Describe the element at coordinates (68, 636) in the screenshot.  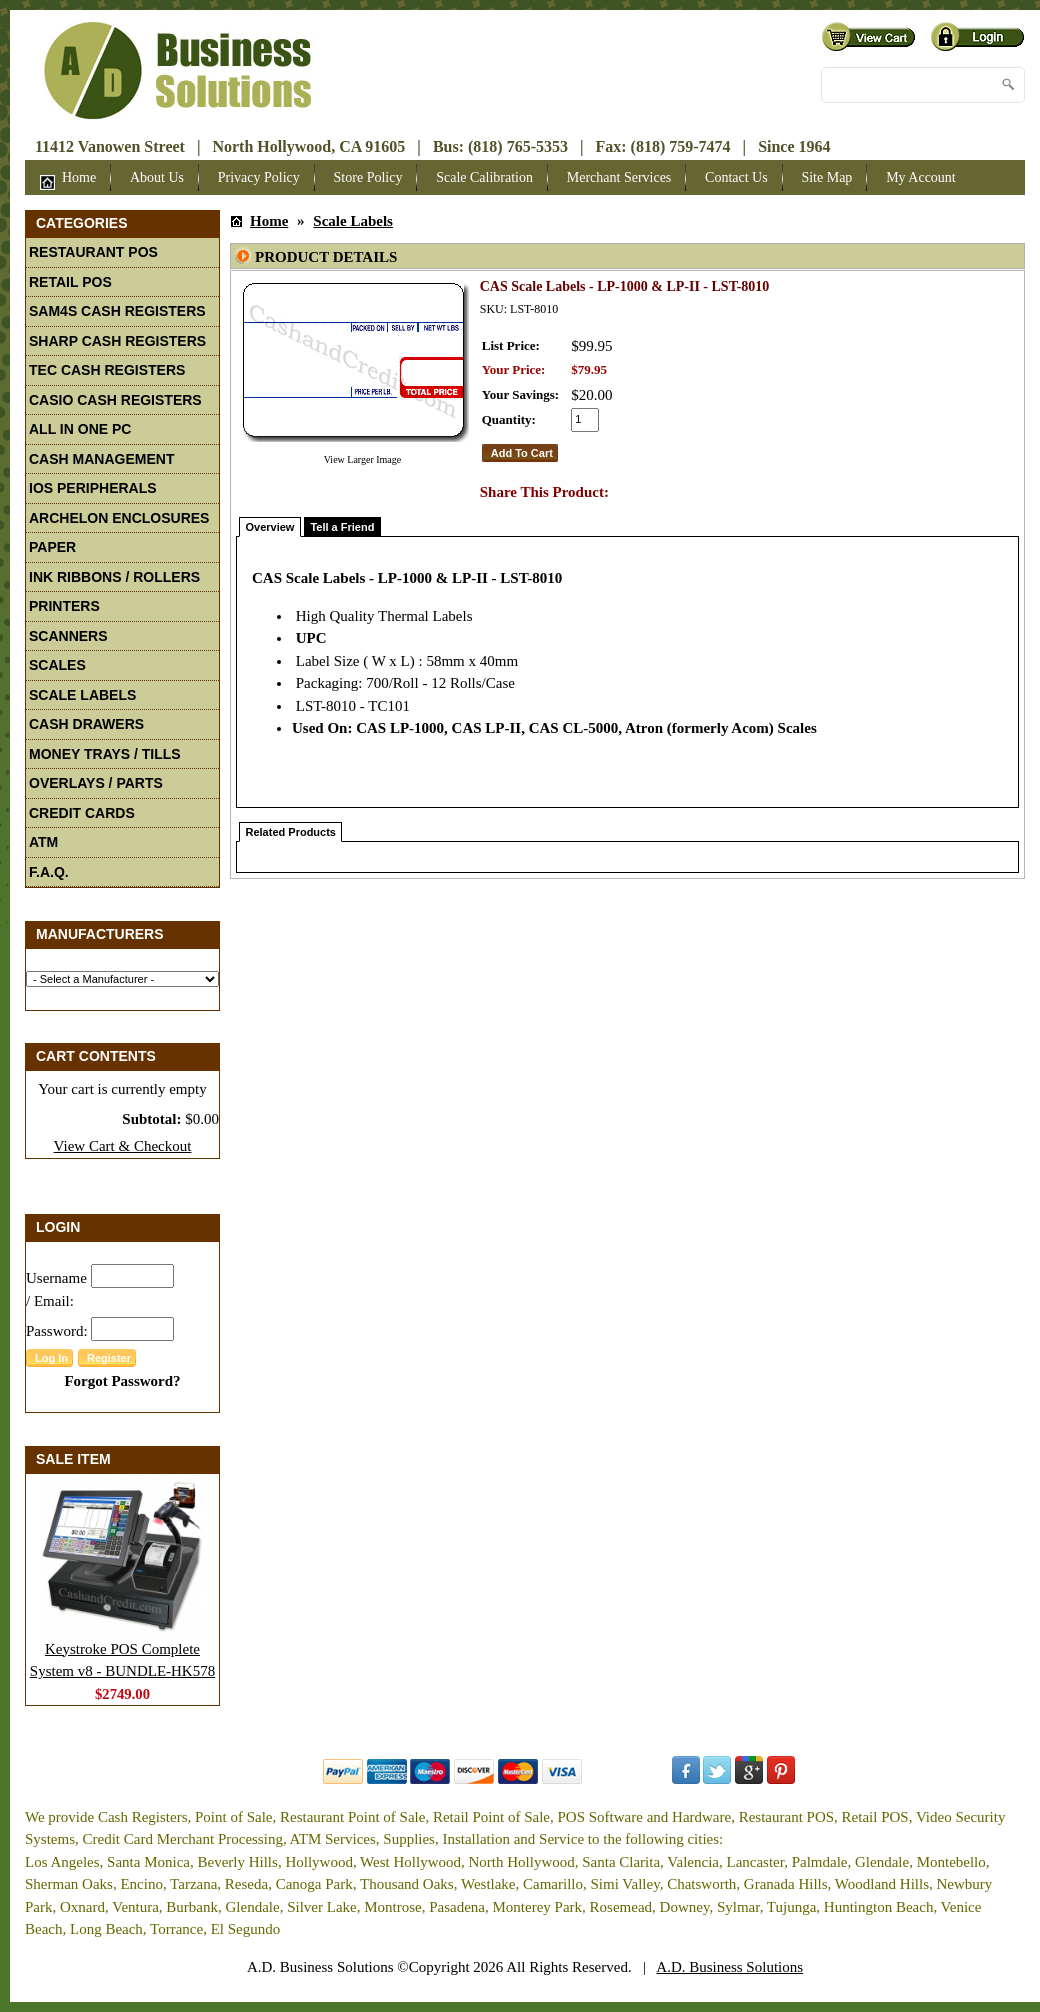
I see `Scanners` at that location.